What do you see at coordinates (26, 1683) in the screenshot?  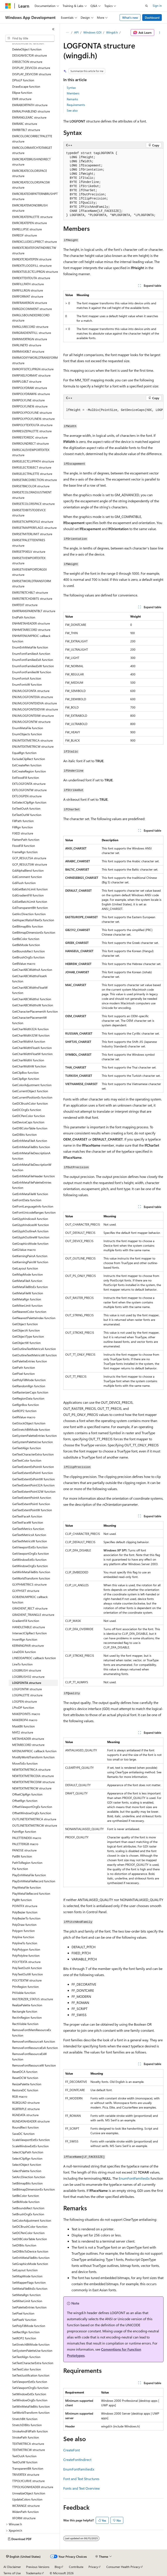 I see `LOGFONTA structure [treeitem]` at bounding box center [26, 1683].